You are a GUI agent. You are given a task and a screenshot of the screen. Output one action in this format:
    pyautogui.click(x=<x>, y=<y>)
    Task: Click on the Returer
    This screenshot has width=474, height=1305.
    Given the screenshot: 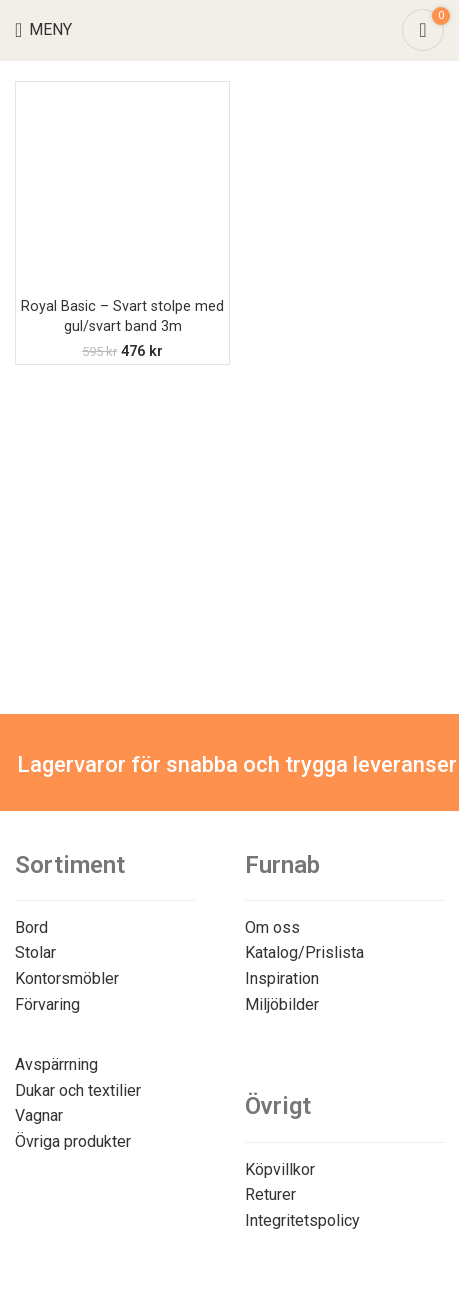 What is the action you would take?
    pyautogui.click(x=270, y=1194)
    